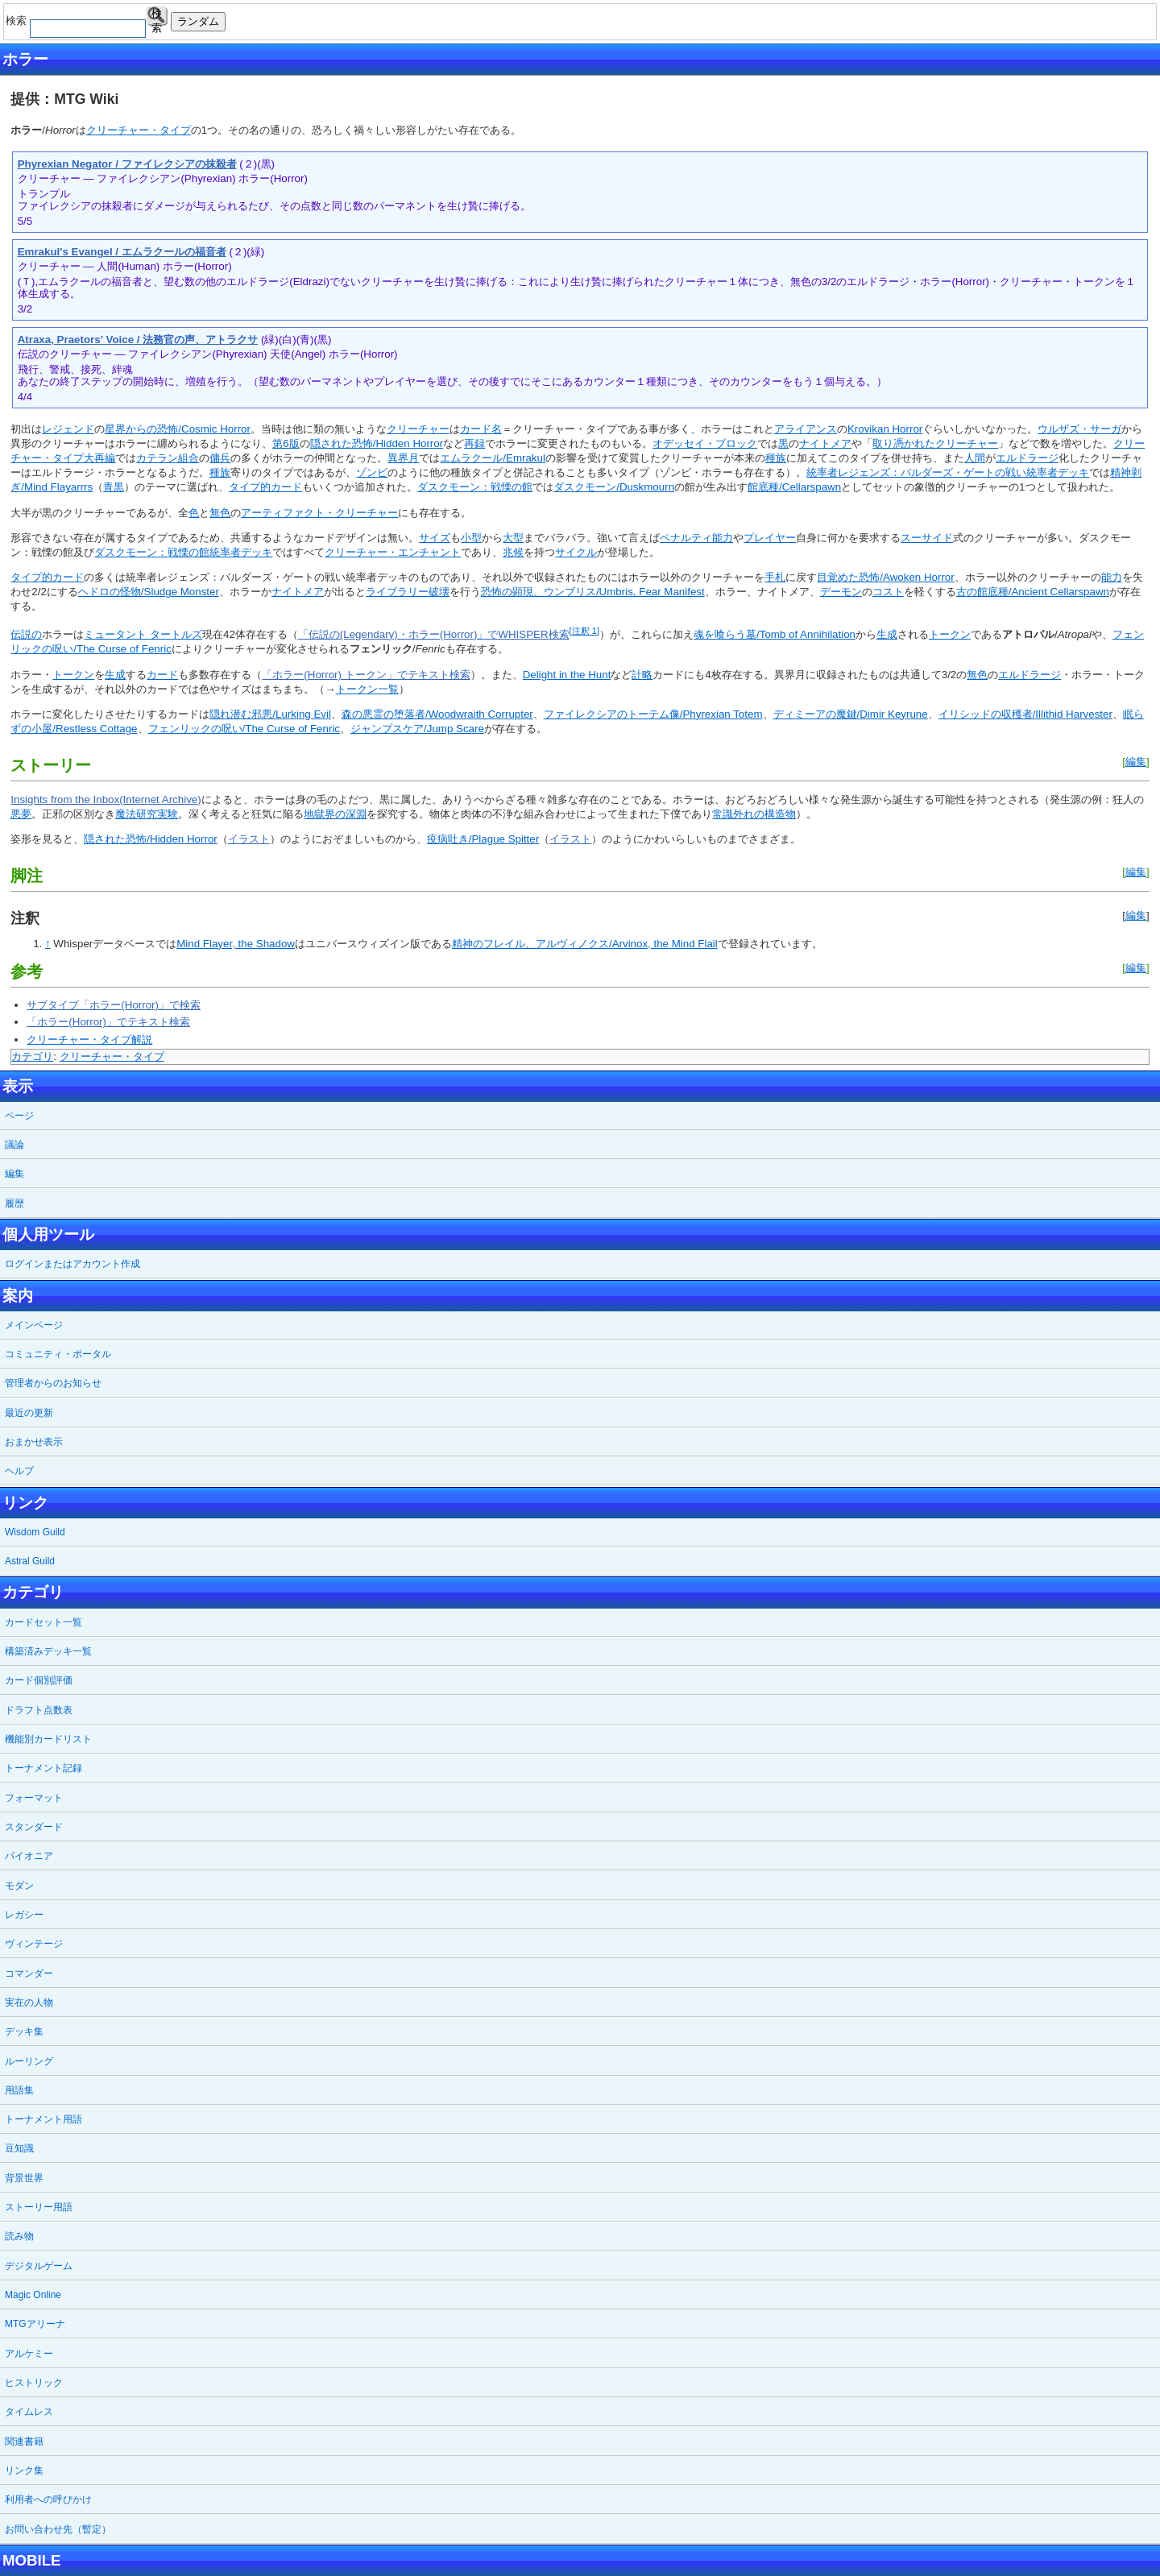 This screenshot has width=1160, height=2576. What do you see at coordinates (53, 1383) in the screenshot?
I see `管理者からのお知らせ` at bounding box center [53, 1383].